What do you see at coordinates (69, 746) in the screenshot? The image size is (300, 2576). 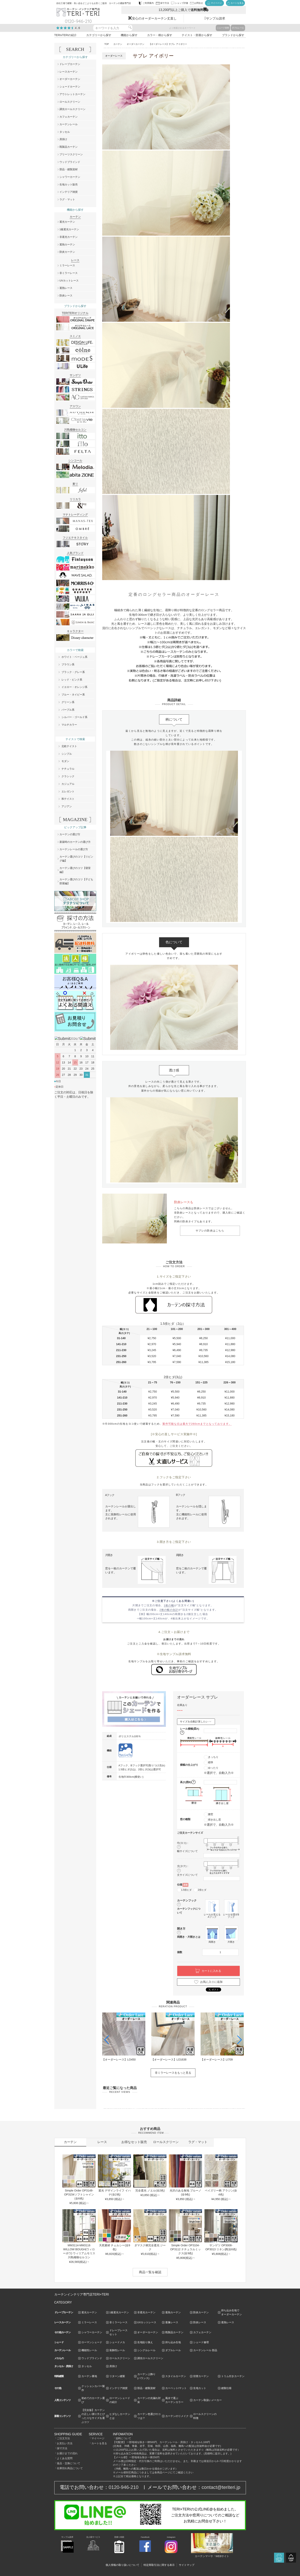 I see `北欧テイスト` at bounding box center [69, 746].